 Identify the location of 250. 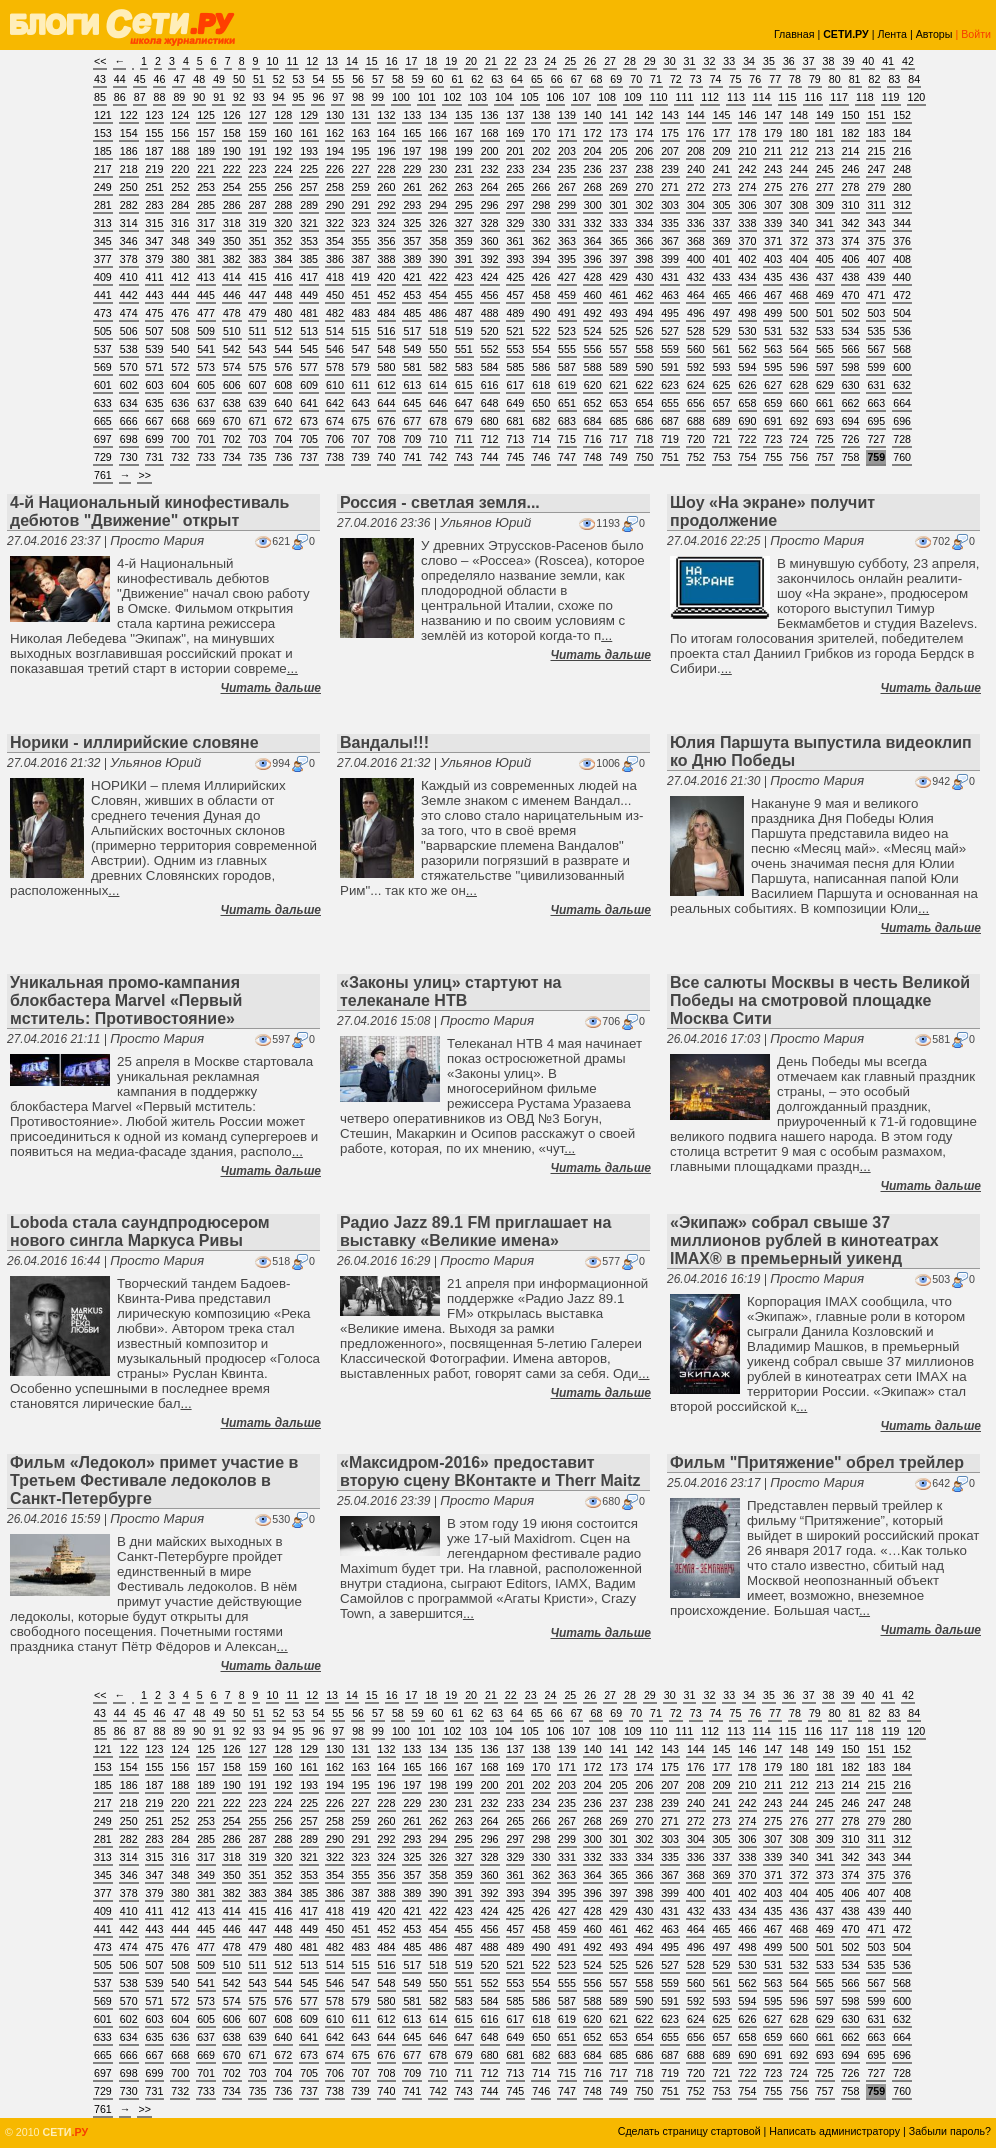
(129, 187).